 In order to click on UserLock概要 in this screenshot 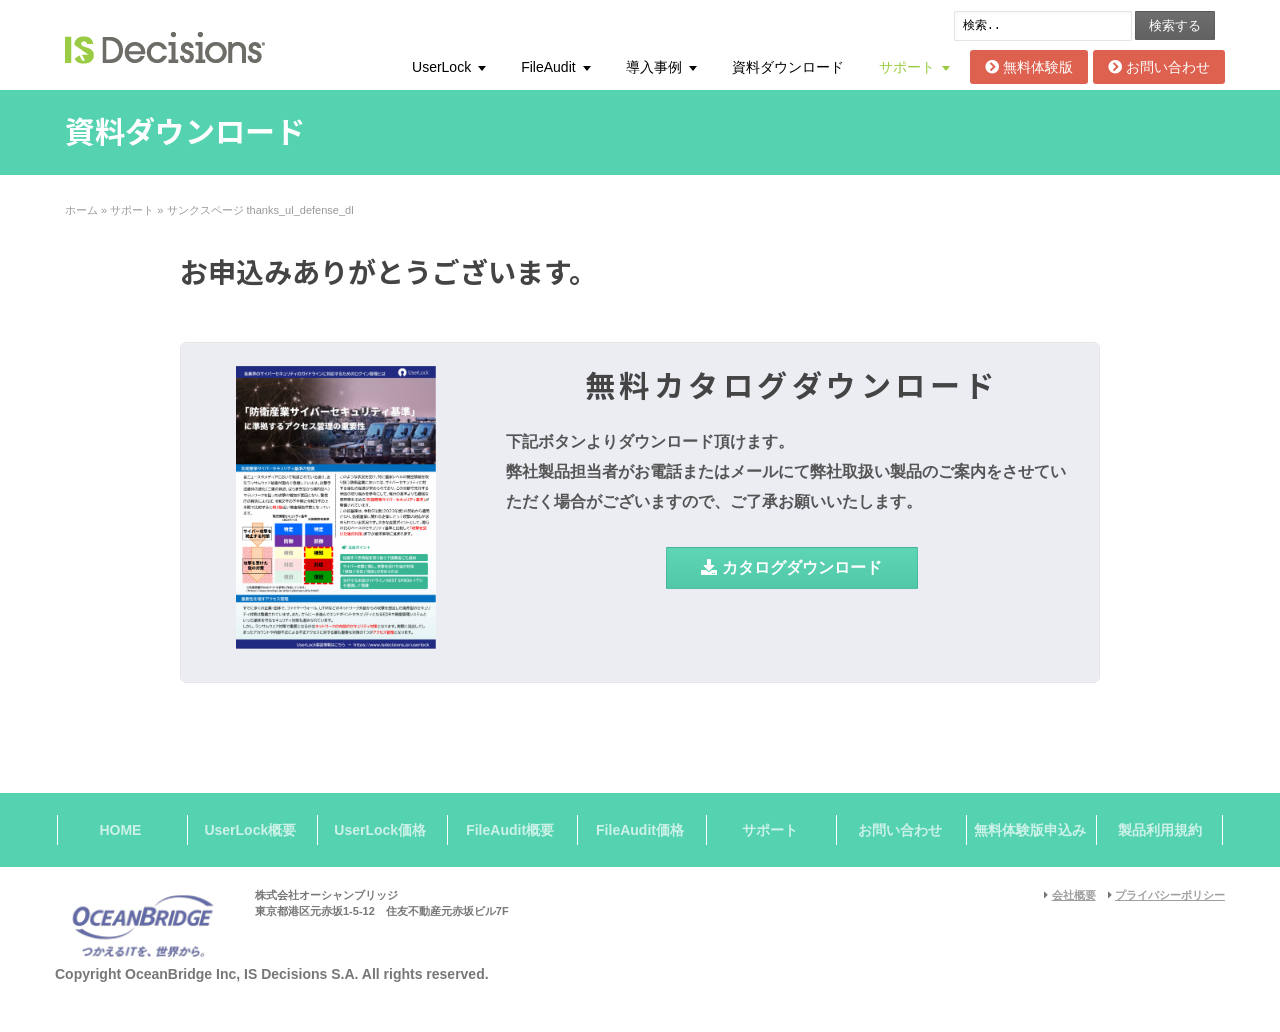, I will do `click(250, 830)`.